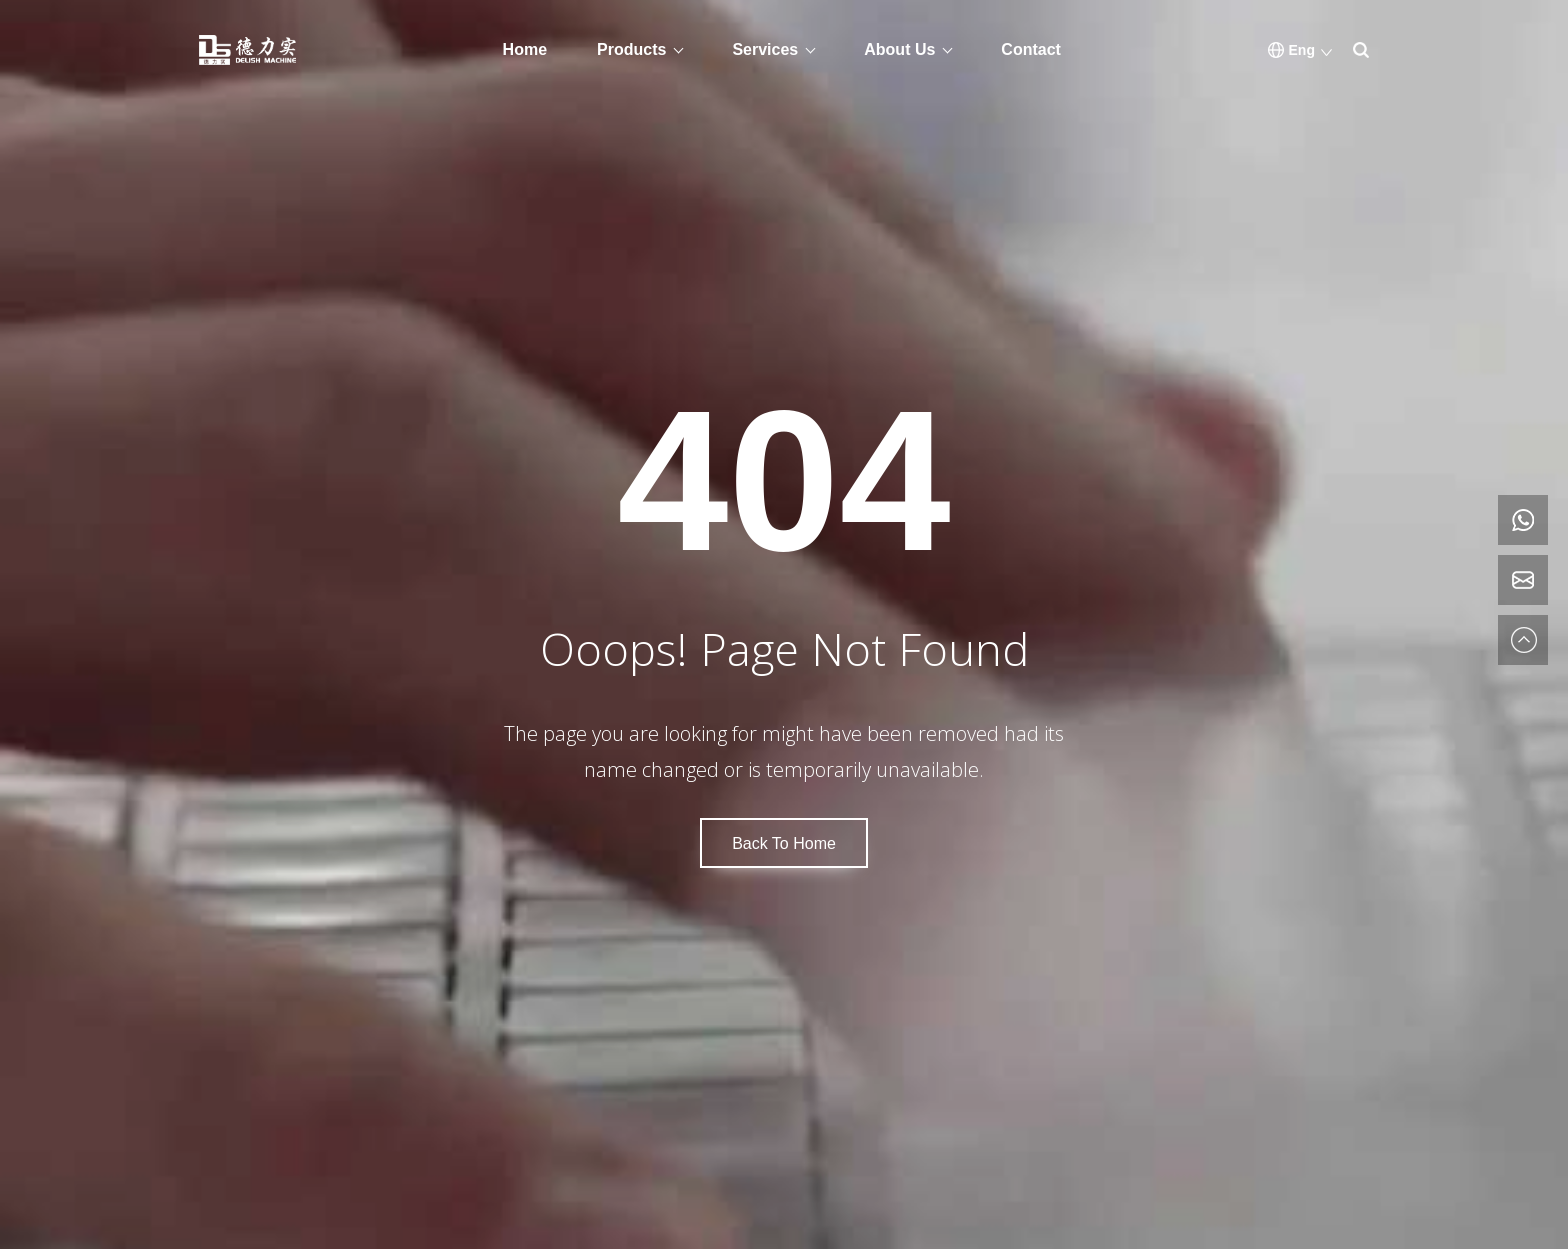 The width and height of the screenshot is (1568, 1249). Describe the element at coordinates (1031, 49) in the screenshot. I see `Contact` at that location.